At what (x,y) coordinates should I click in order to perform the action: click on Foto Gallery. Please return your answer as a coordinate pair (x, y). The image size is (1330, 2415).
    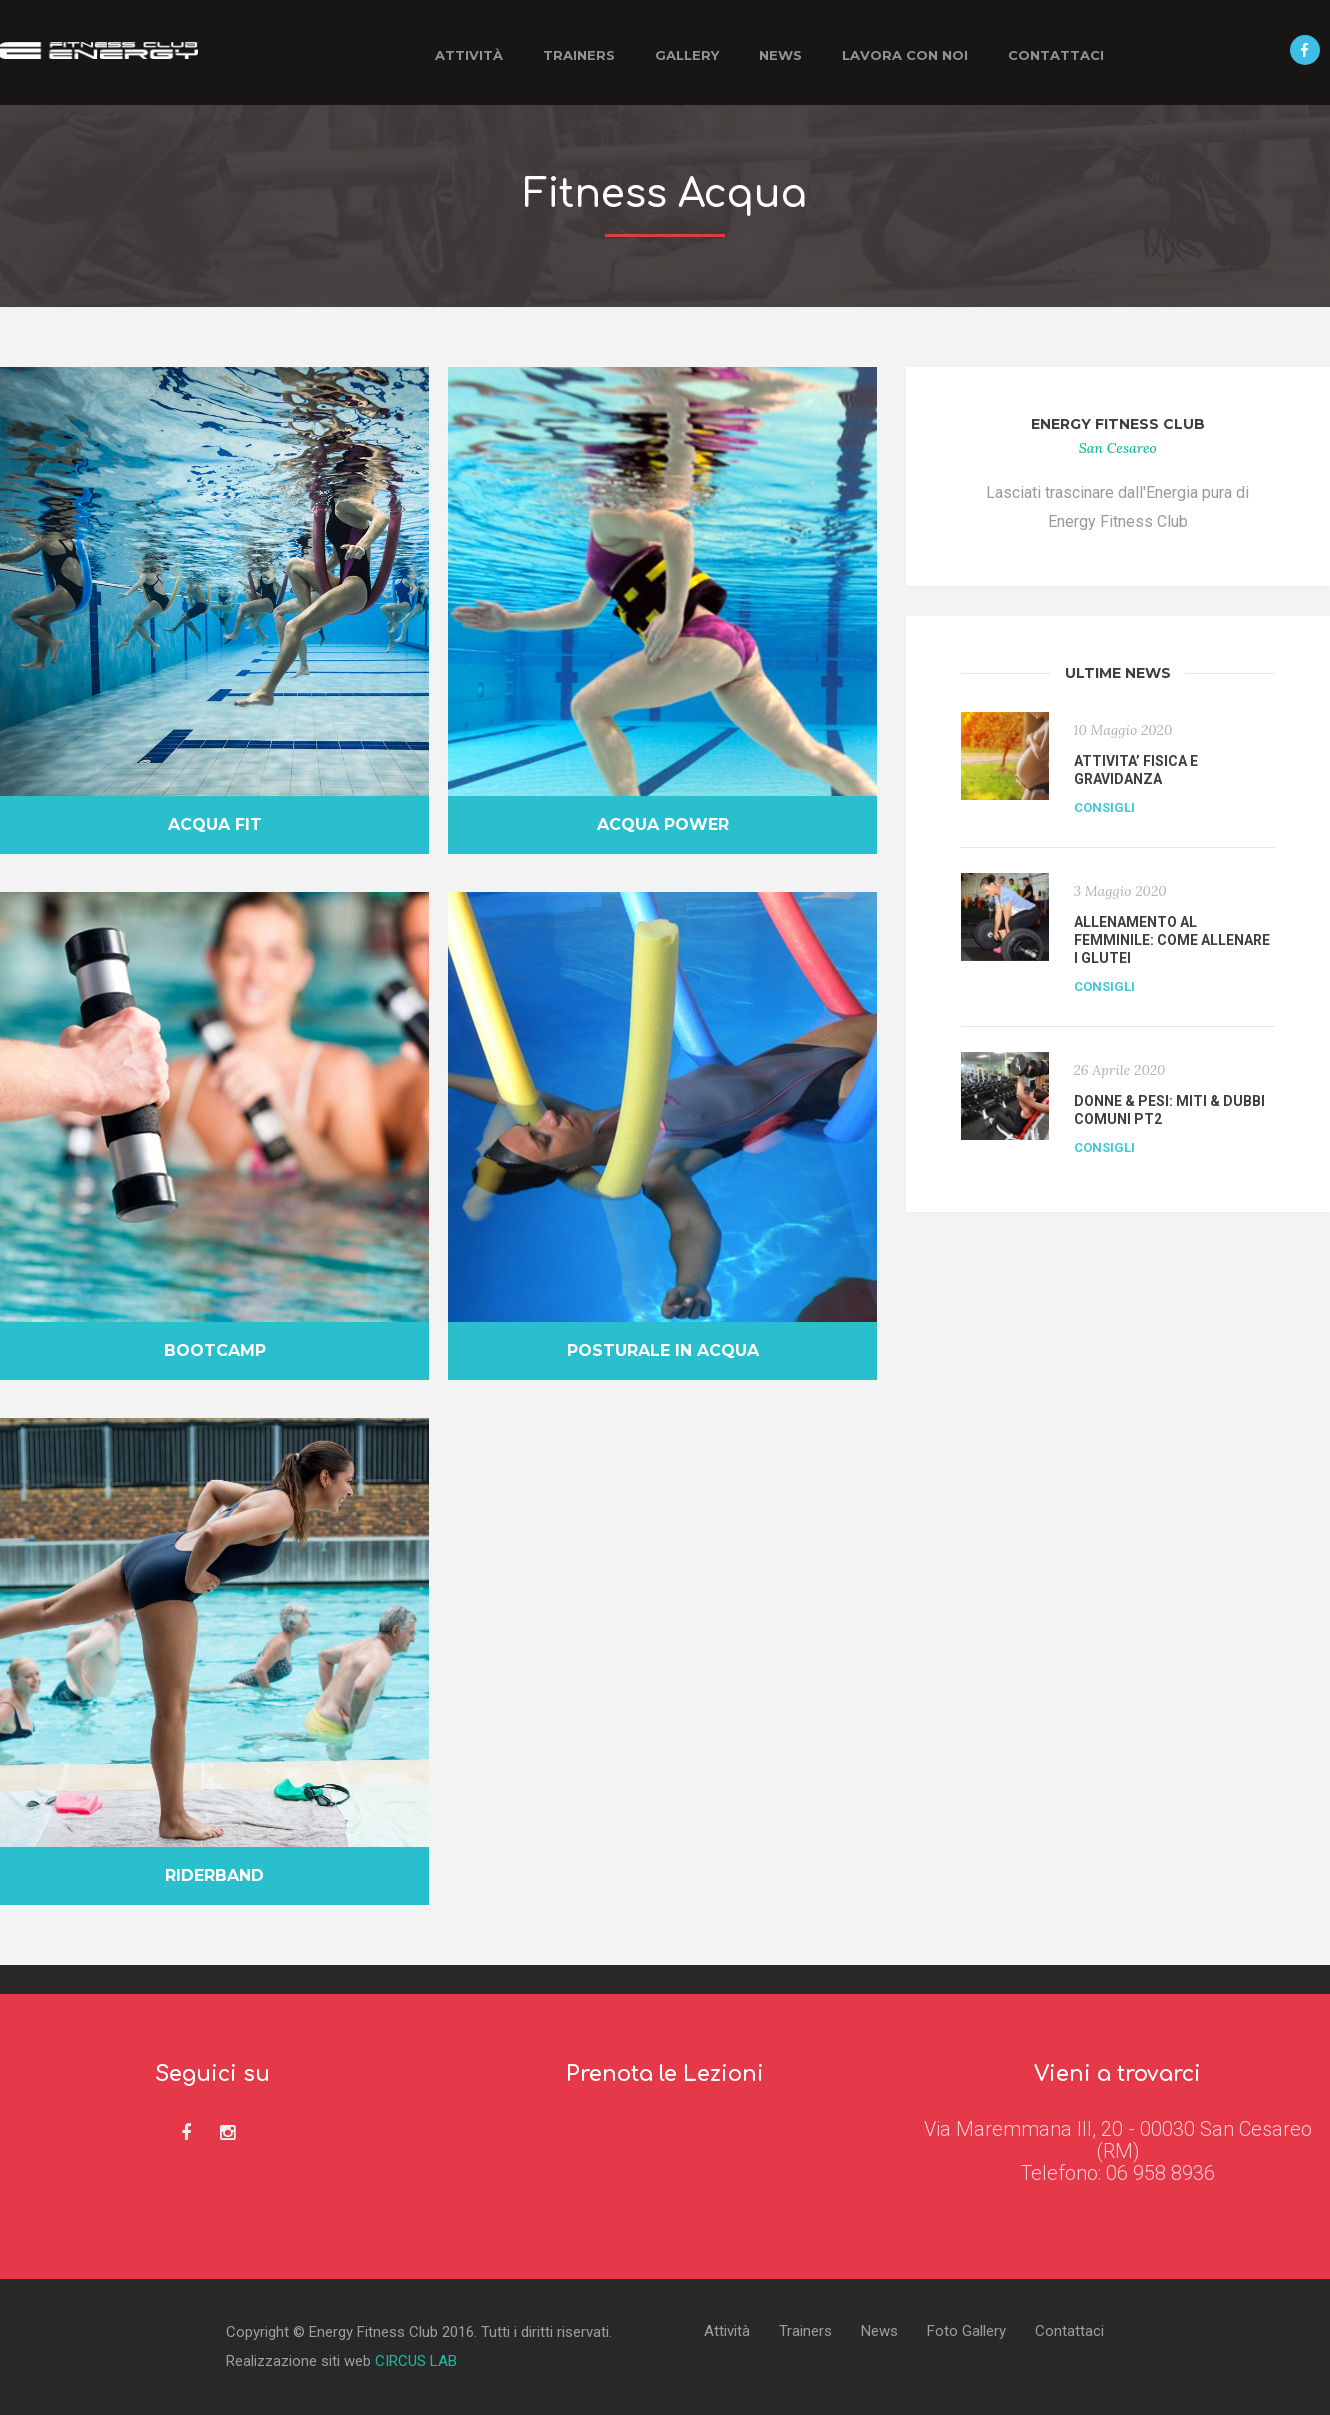
    Looking at the image, I should click on (966, 2331).